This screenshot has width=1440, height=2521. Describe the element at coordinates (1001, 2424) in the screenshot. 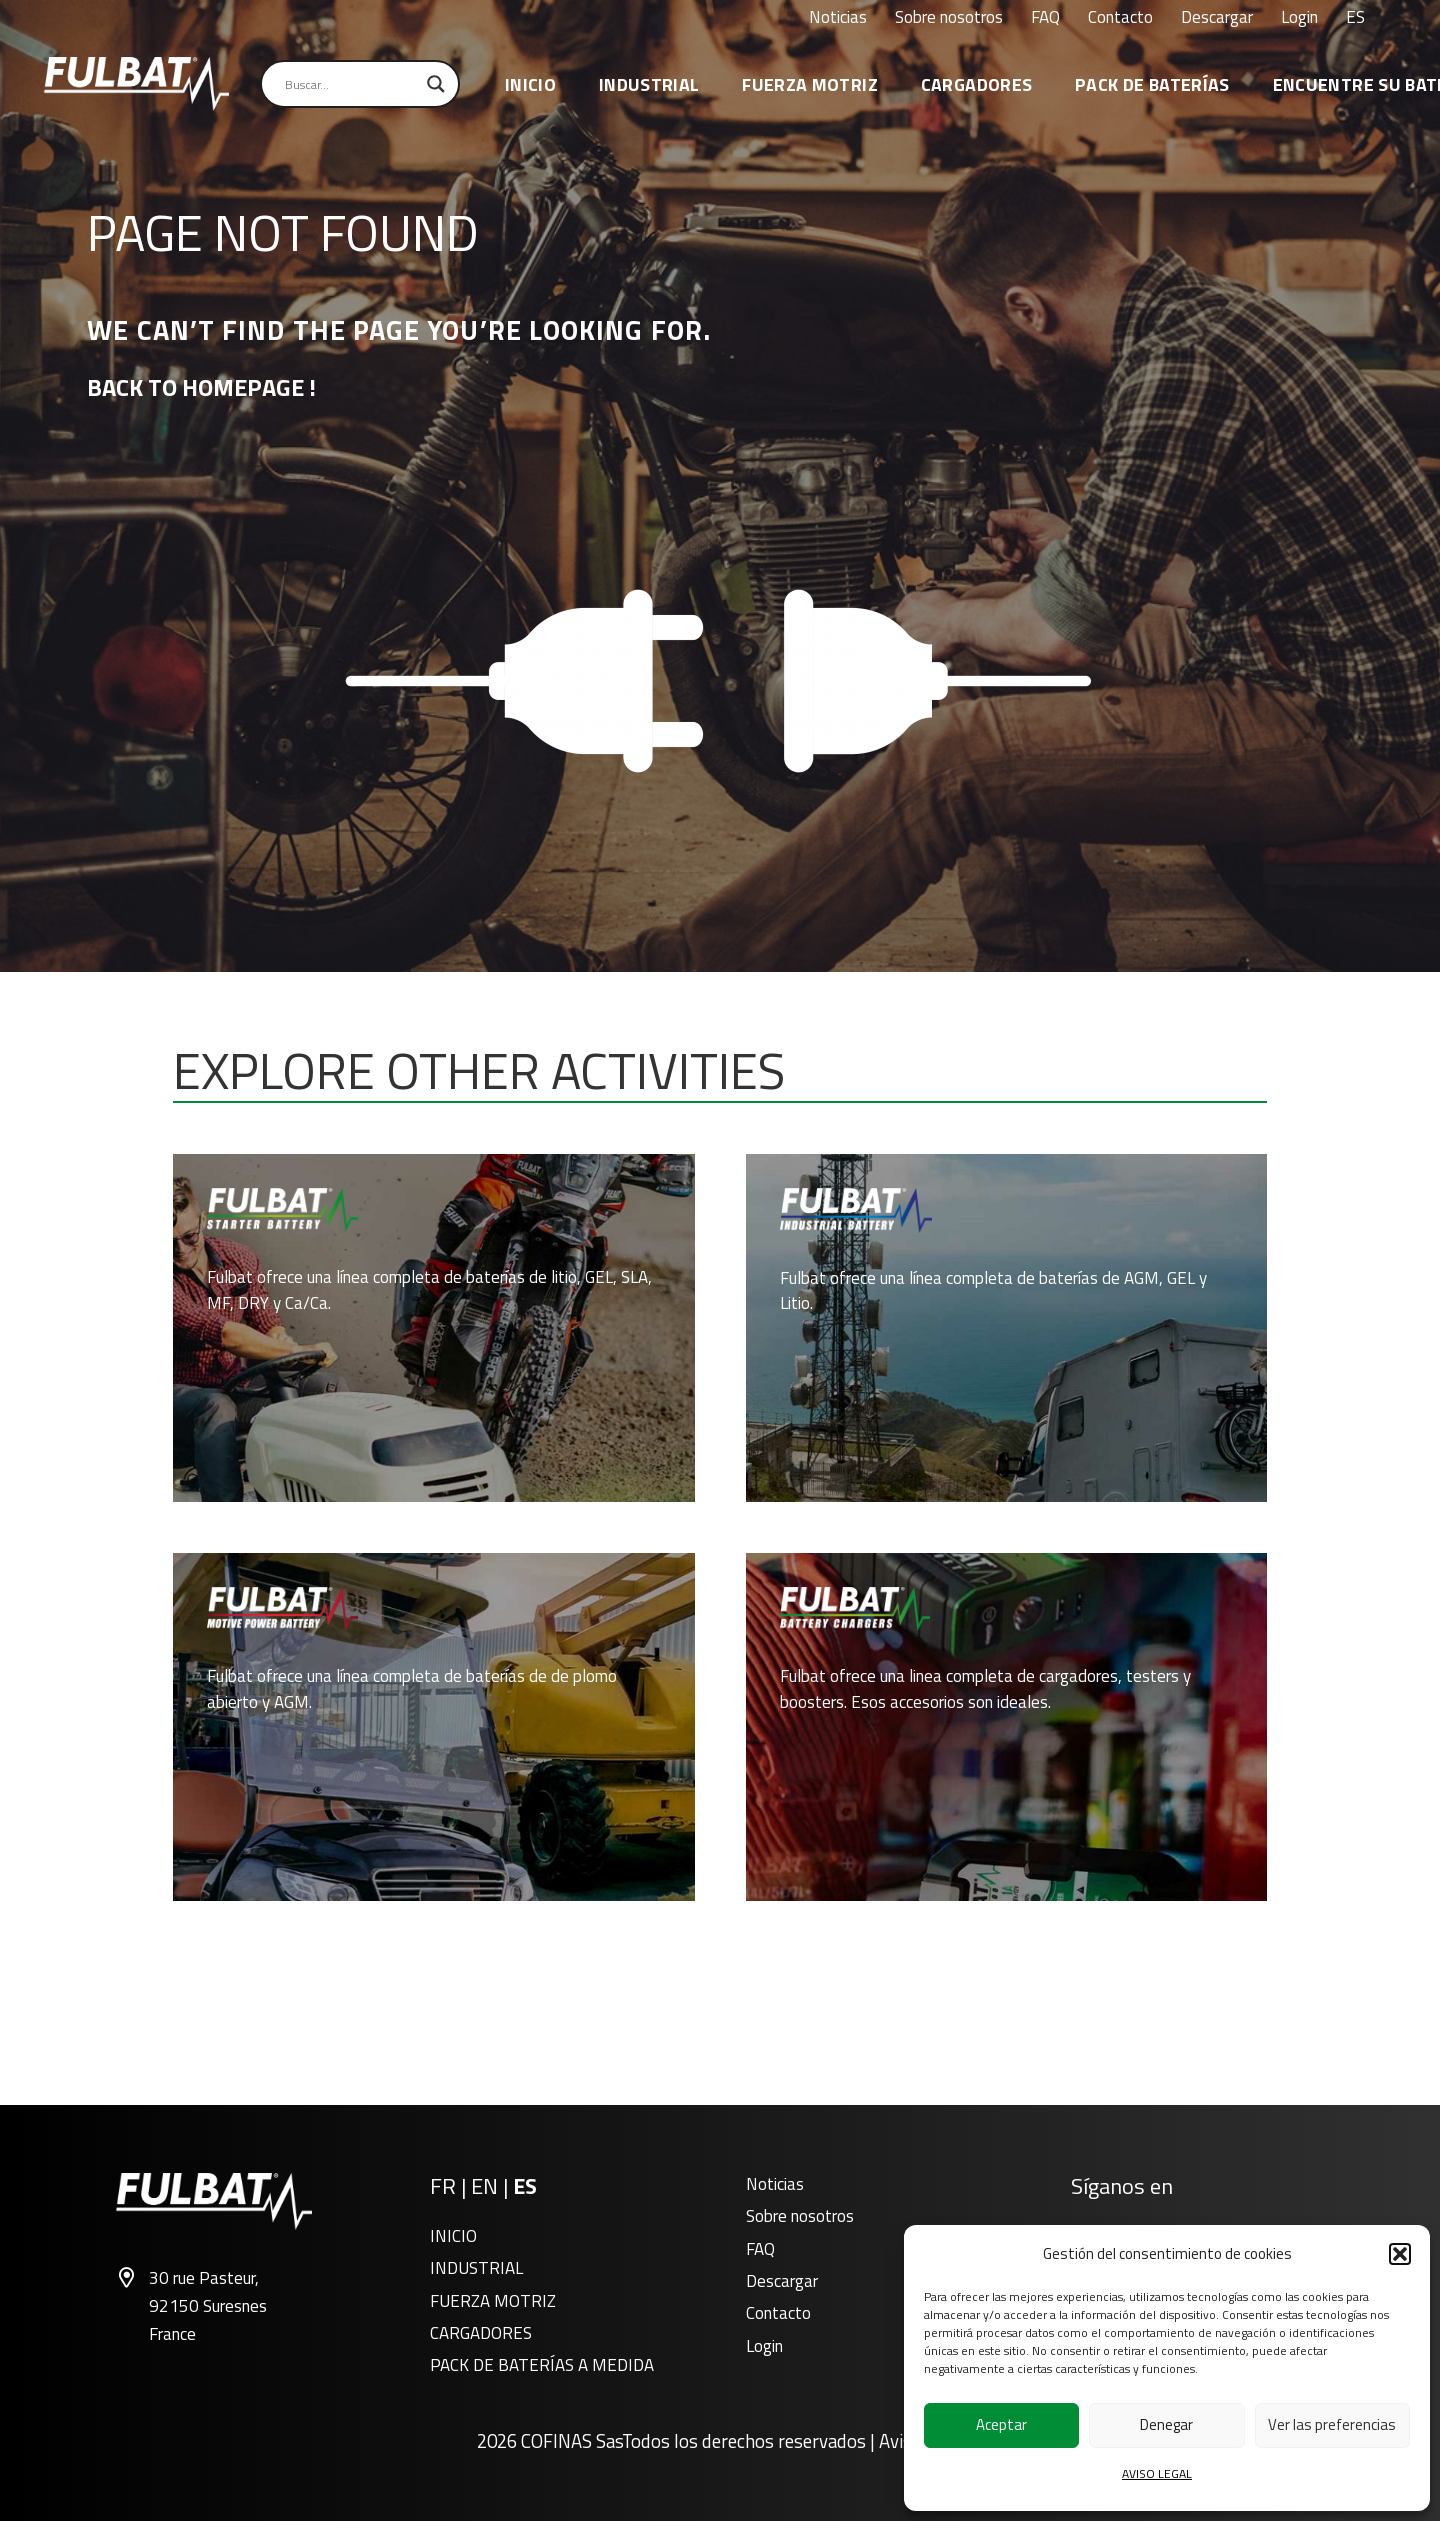

I see `Aceptar` at that location.